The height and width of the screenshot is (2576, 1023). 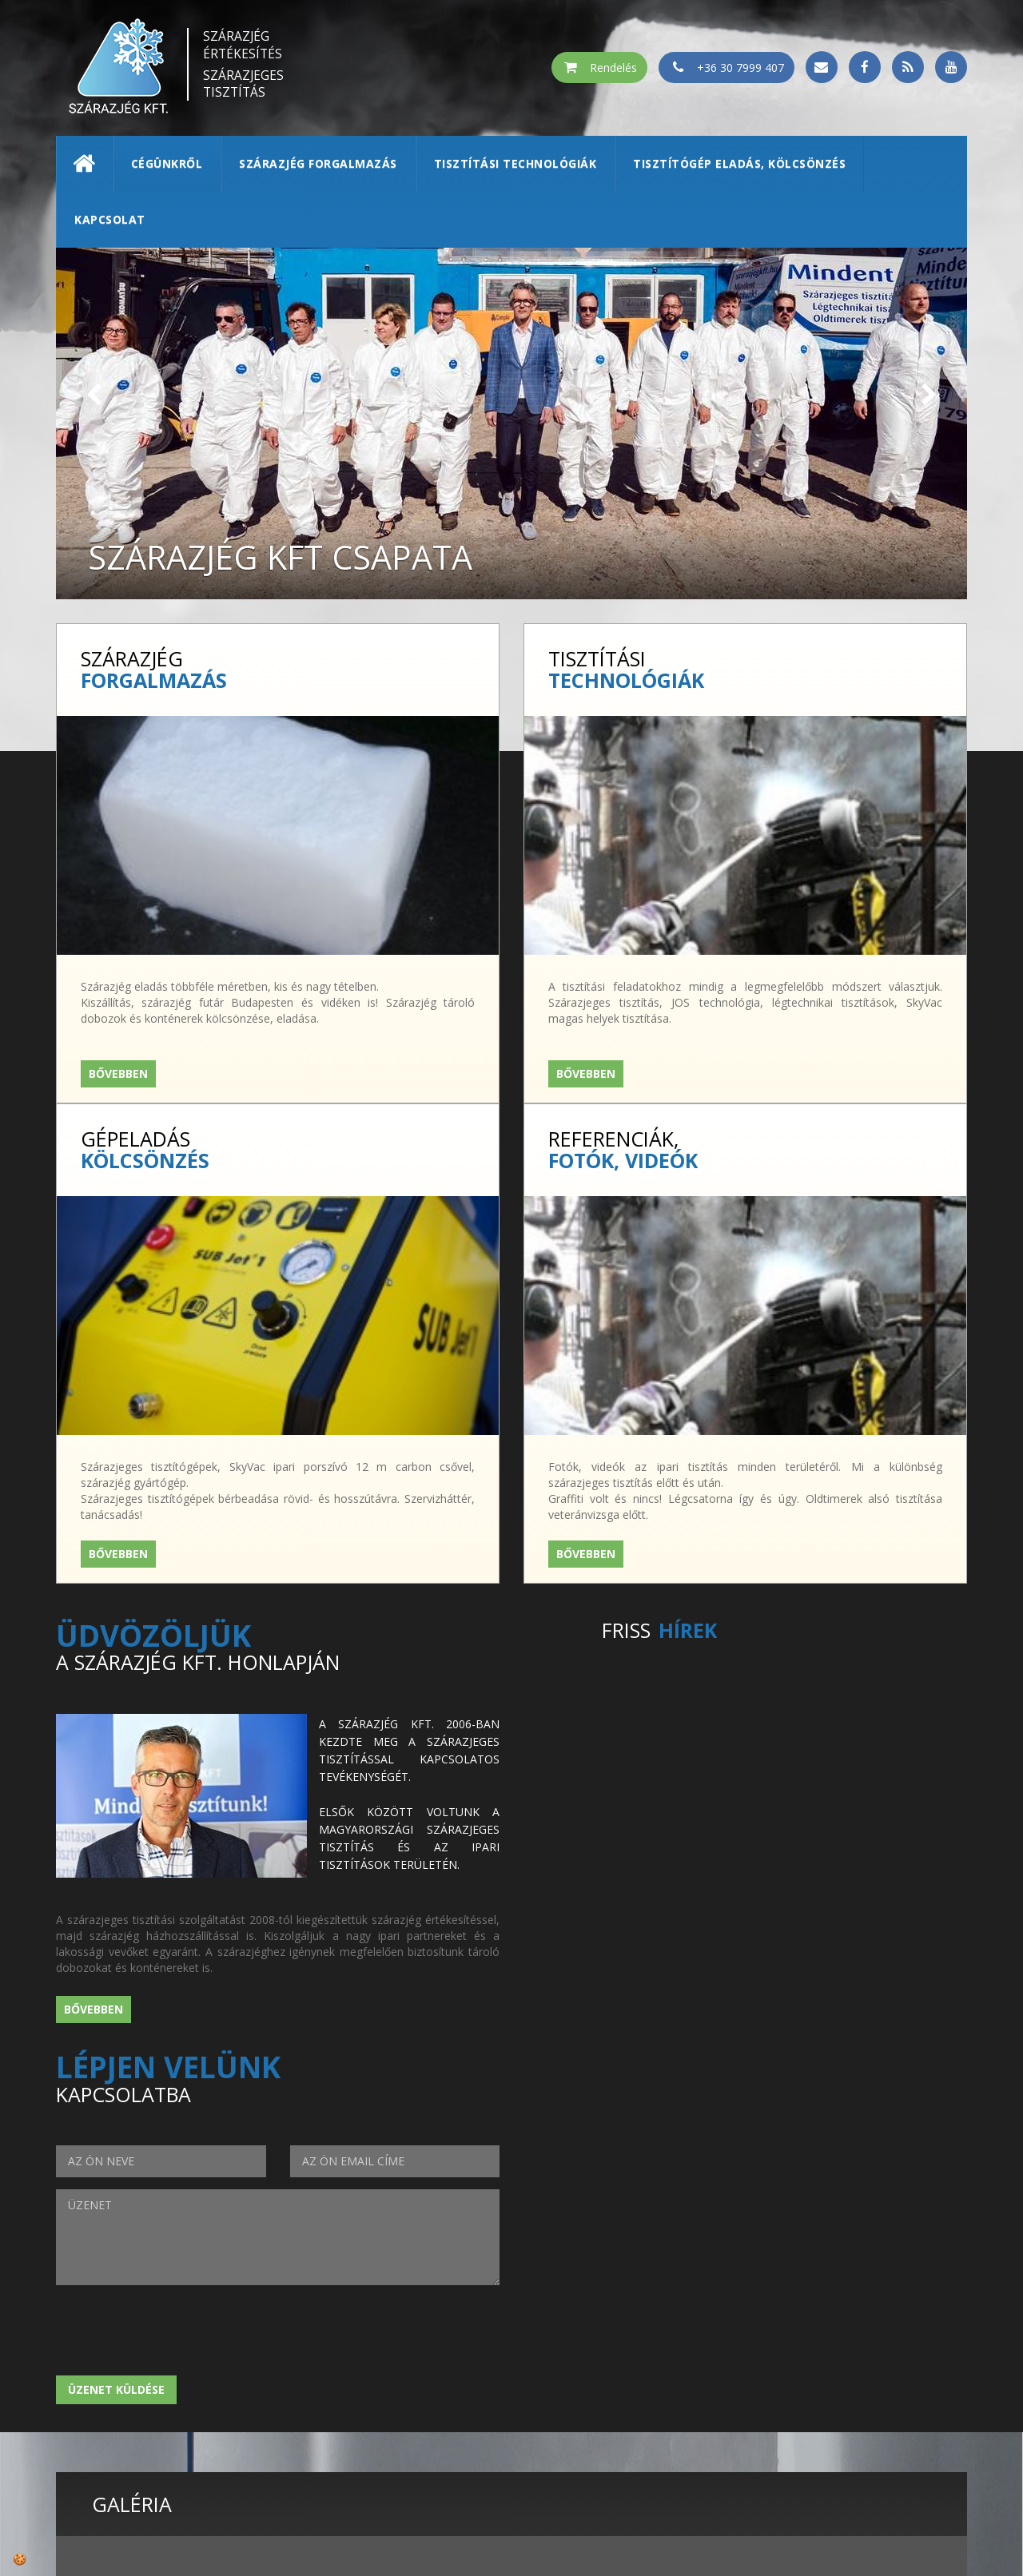 What do you see at coordinates (842, 2402) in the screenshot?
I see `tisztítógép kölcsönzés/értékesítés` at bounding box center [842, 2402].